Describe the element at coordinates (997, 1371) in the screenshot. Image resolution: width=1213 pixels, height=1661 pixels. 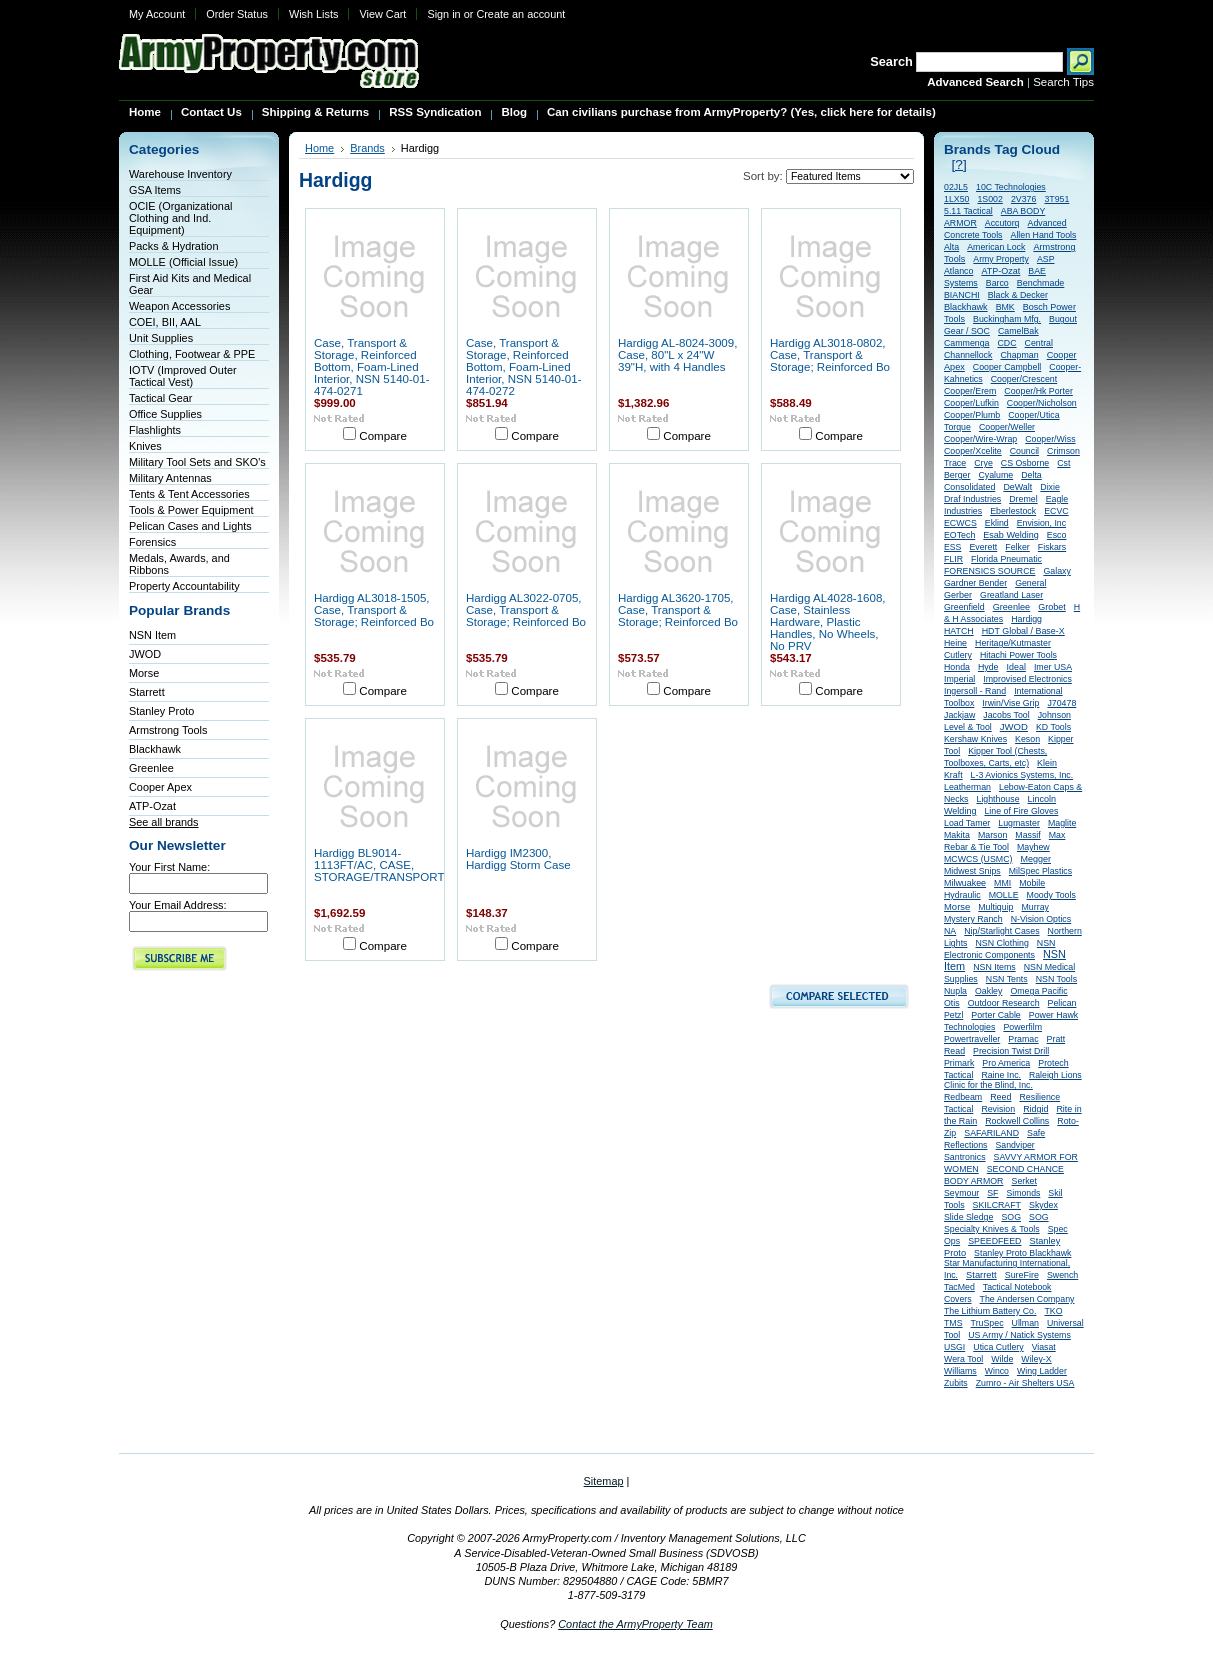
I see `Winco` at that location.